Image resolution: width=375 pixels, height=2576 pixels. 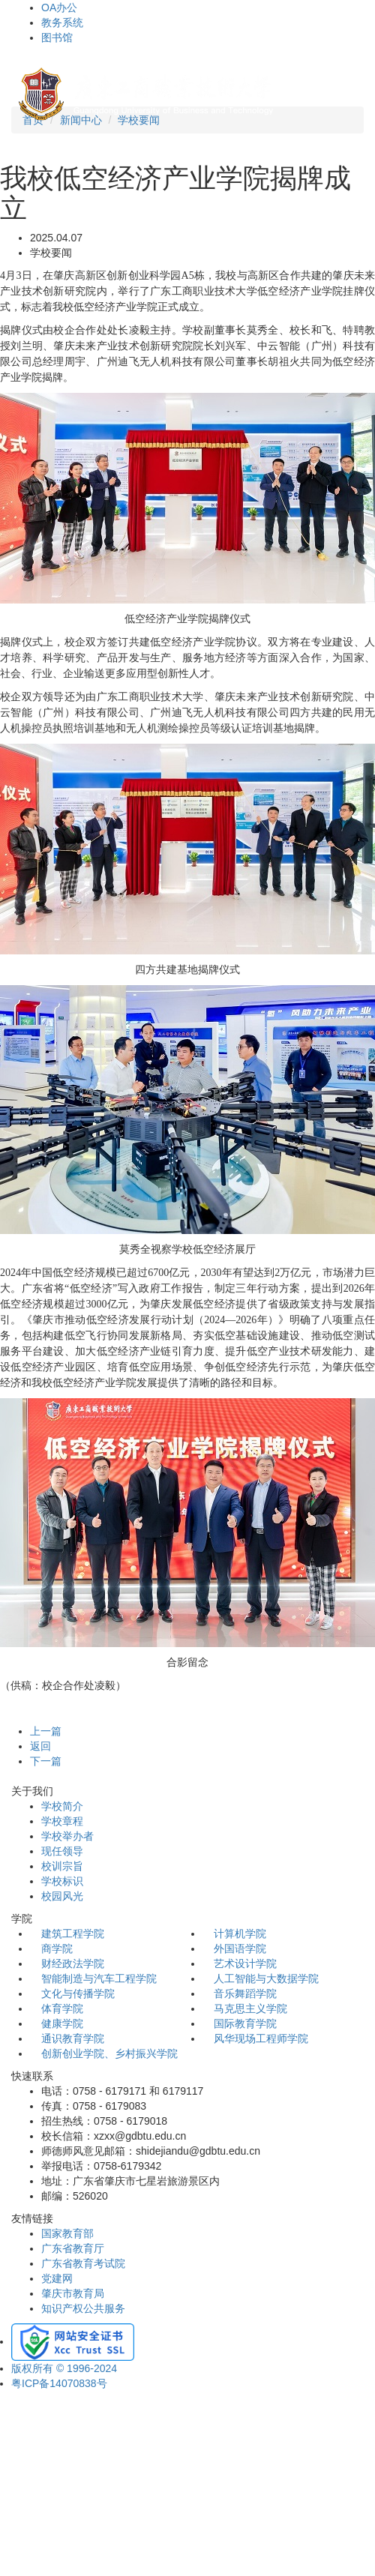 I want to click on 艺术设计学院, so click(x=245, y=1963).